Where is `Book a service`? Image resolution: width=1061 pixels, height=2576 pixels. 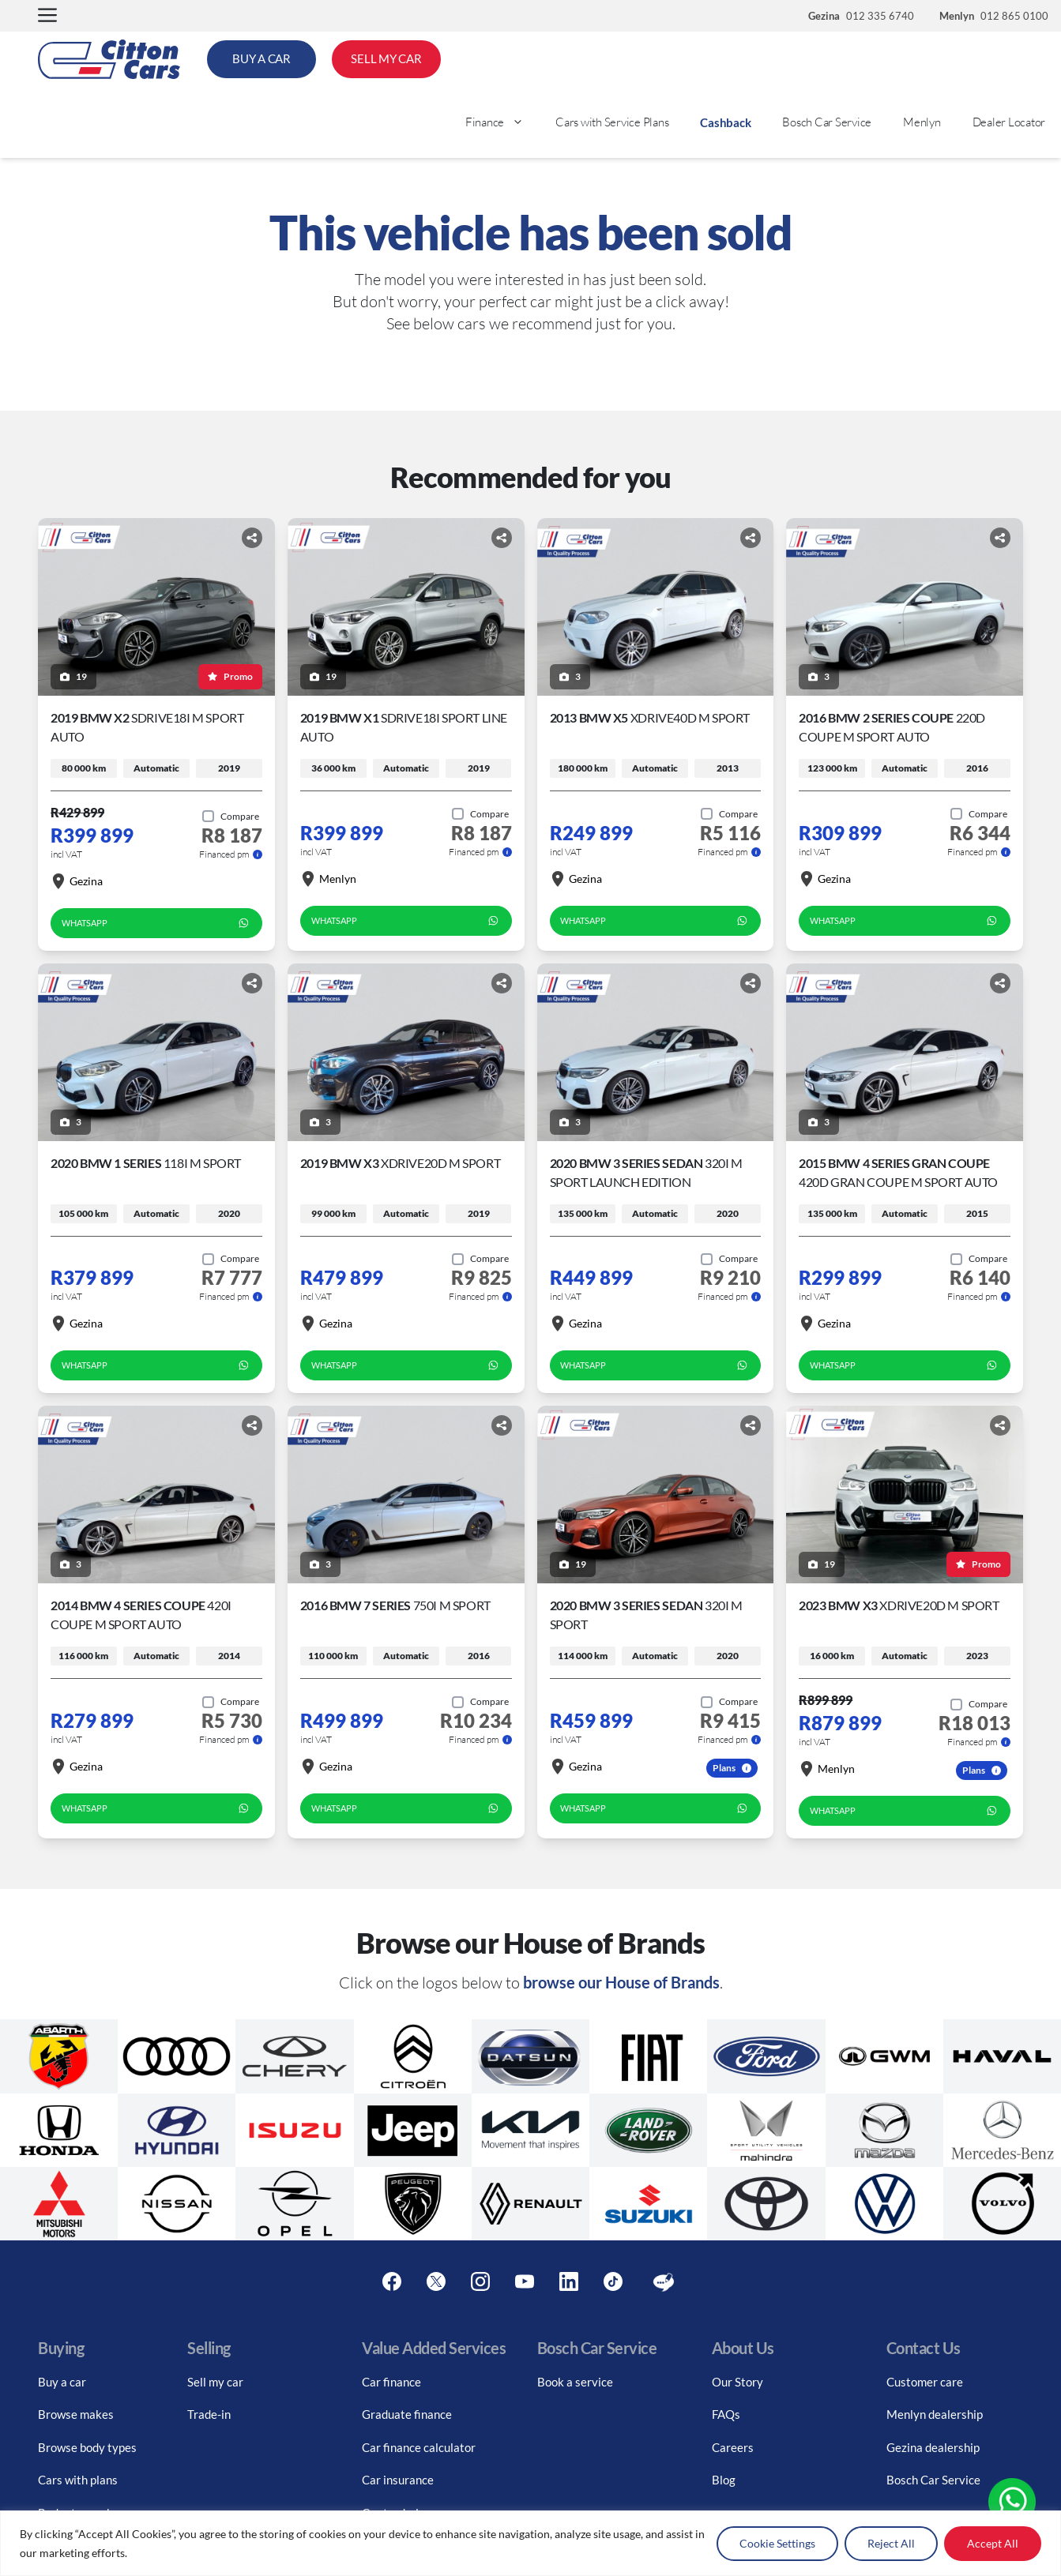
Book a service is located at coordinates (575, 2382).